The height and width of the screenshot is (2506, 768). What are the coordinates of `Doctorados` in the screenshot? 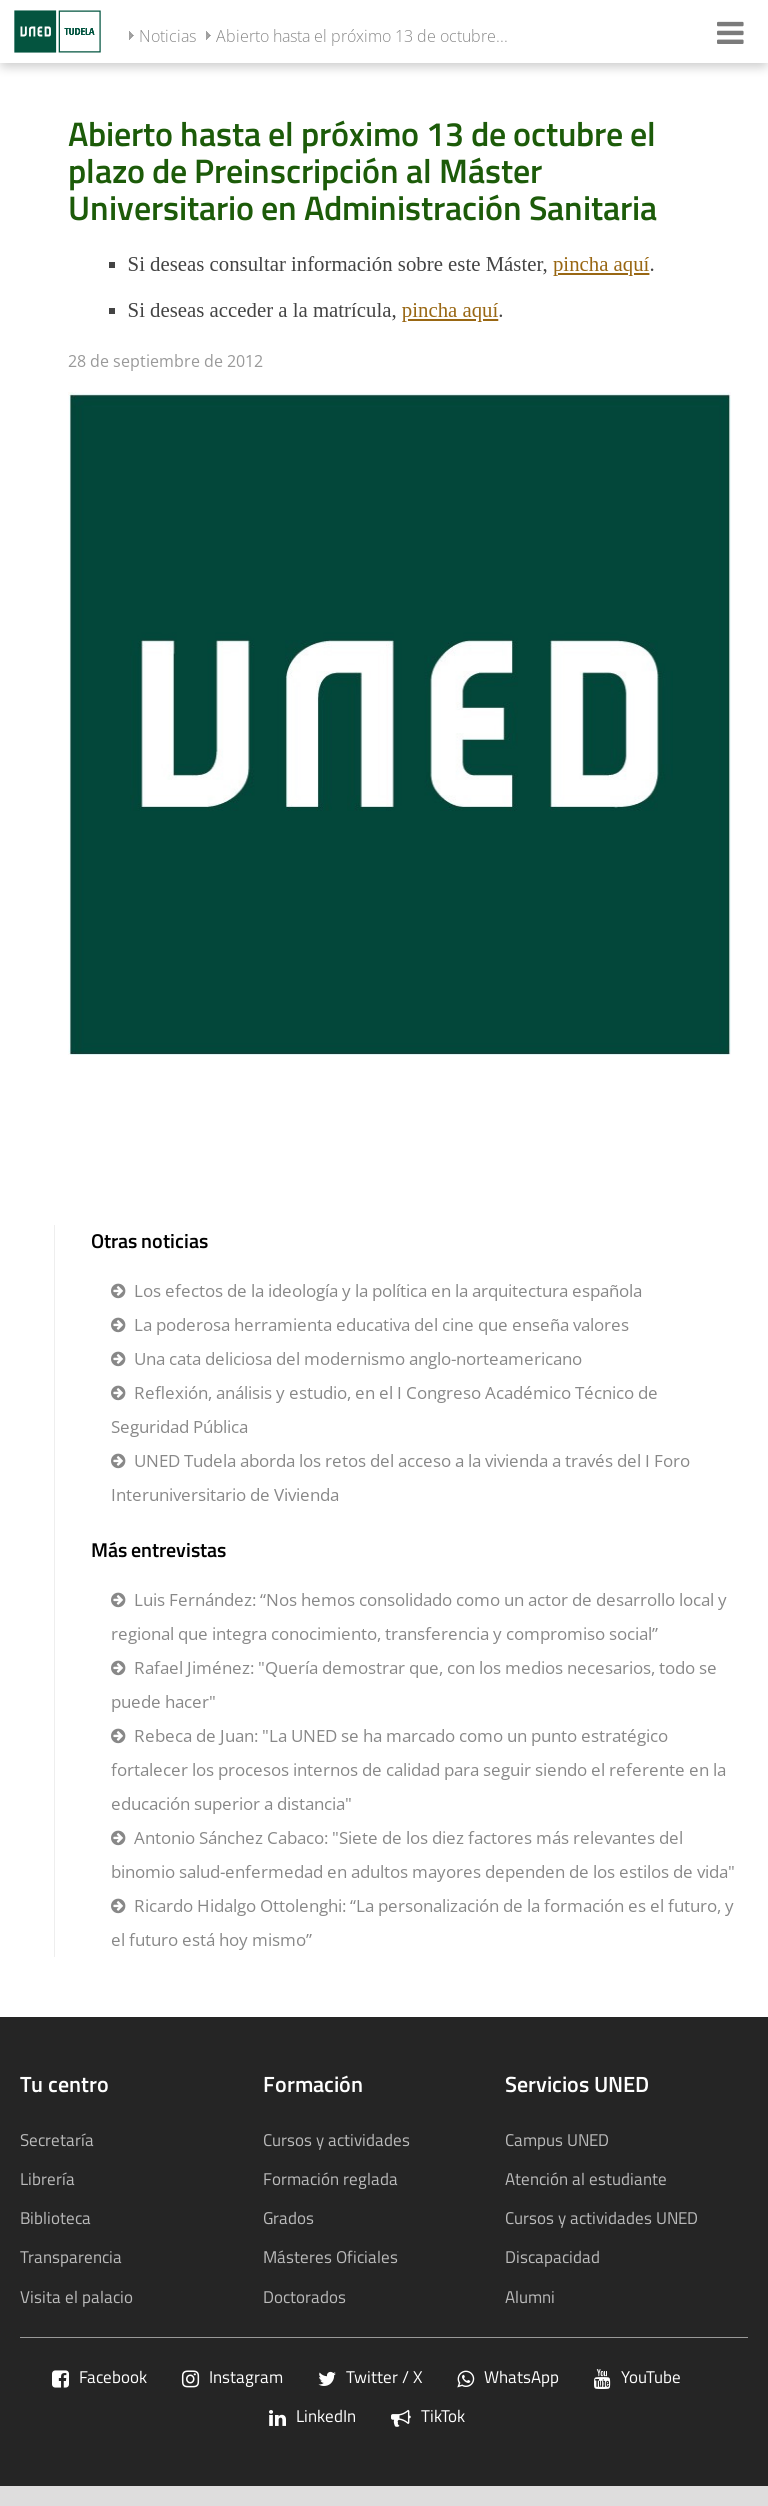 It's located at (304, 2296).